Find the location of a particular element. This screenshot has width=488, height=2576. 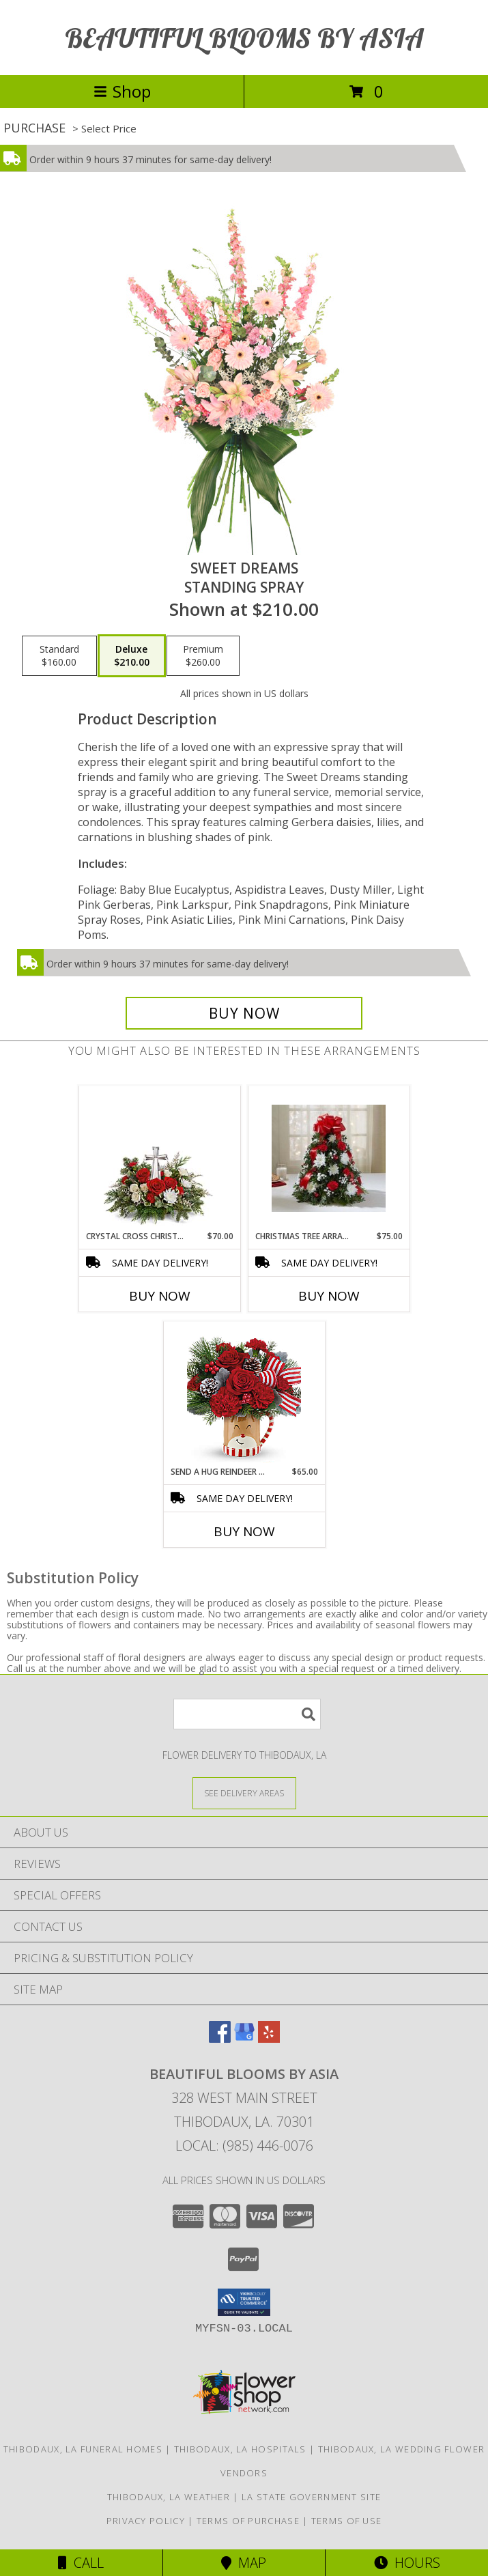

[Product Search] is located at coordinates (247, 1714).